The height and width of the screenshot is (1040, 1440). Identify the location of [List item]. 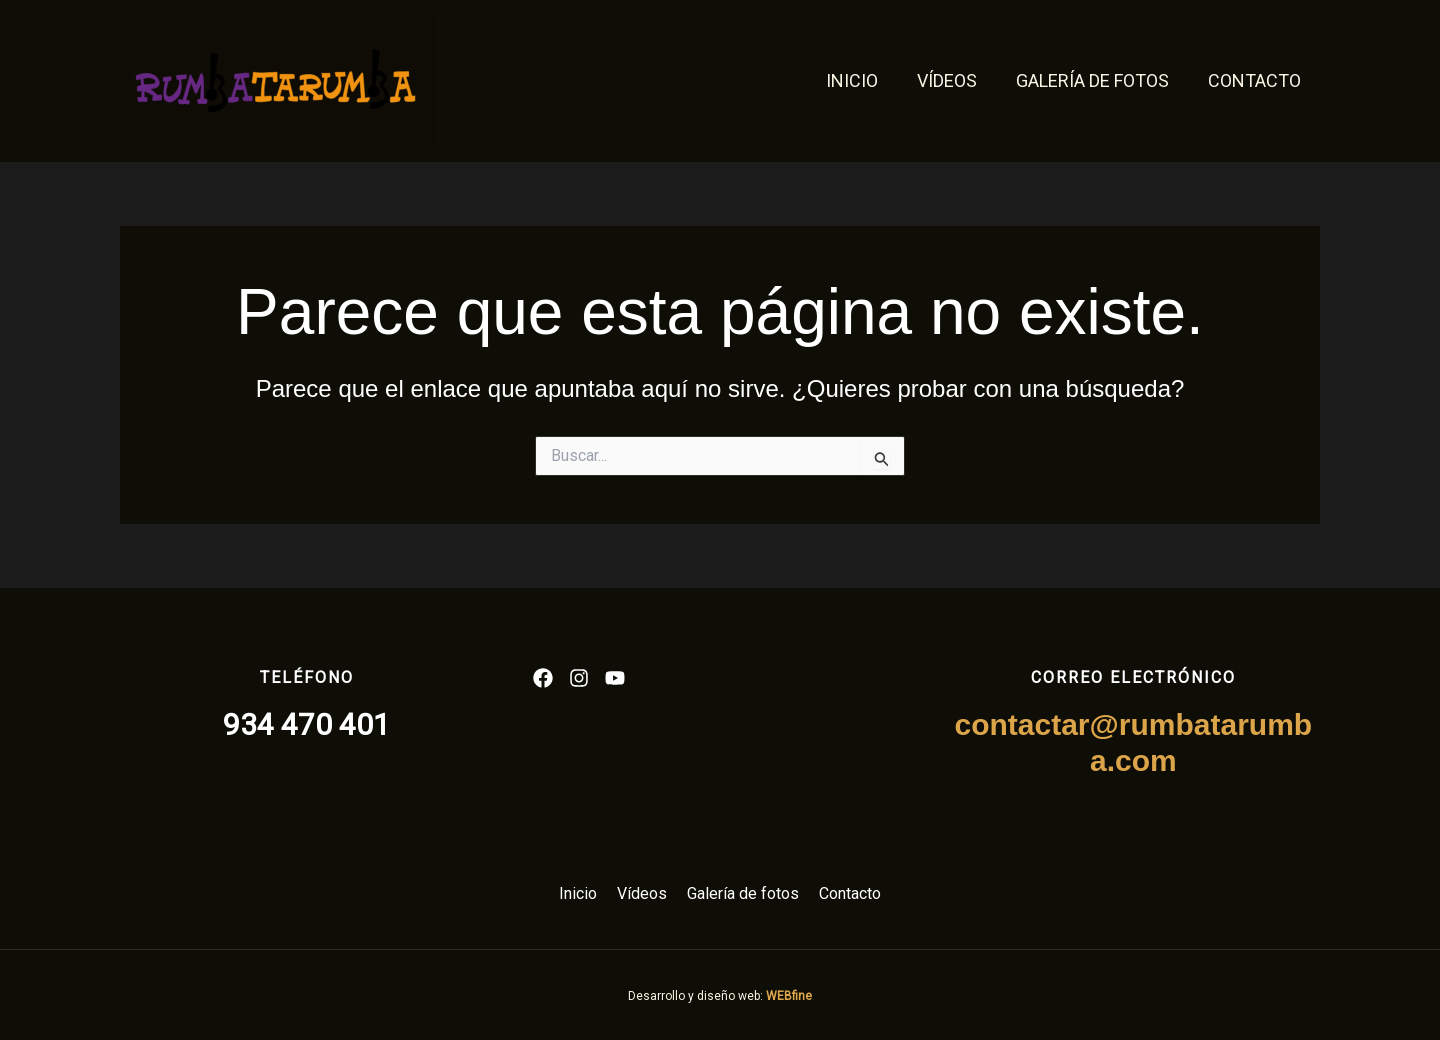
(543, 678).